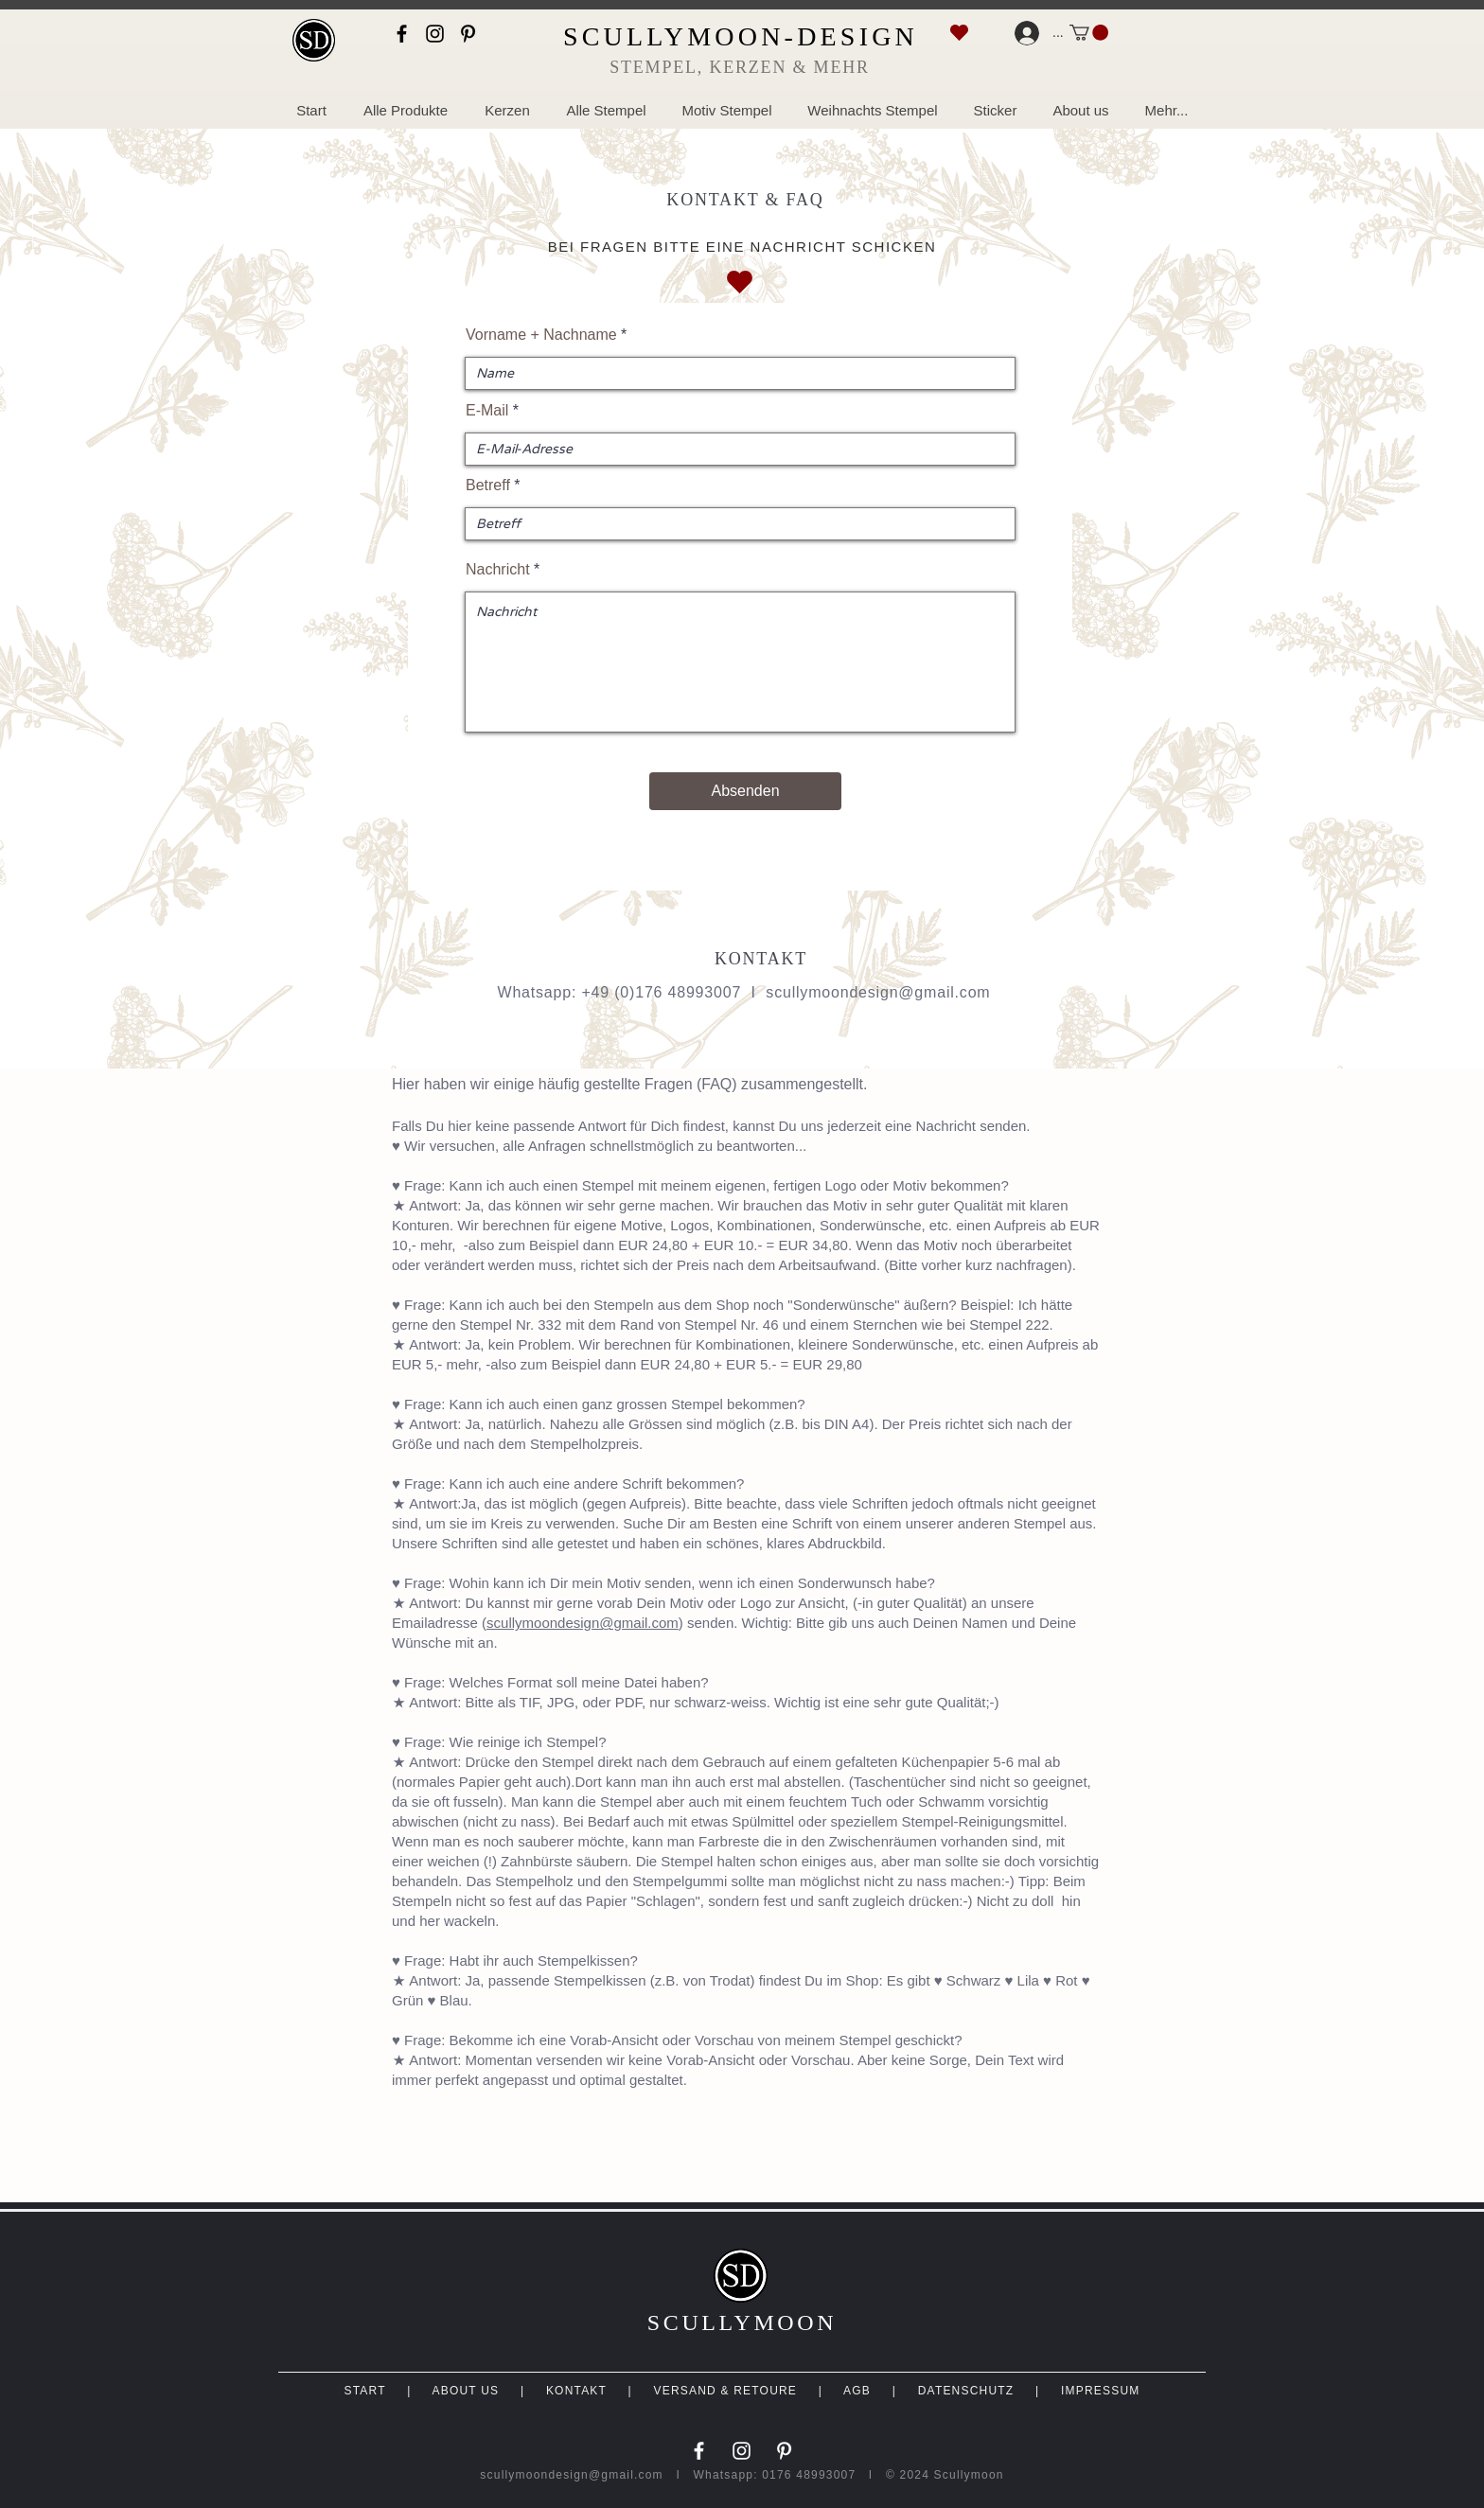  I want to click on E-Mail, so click(487, 410).